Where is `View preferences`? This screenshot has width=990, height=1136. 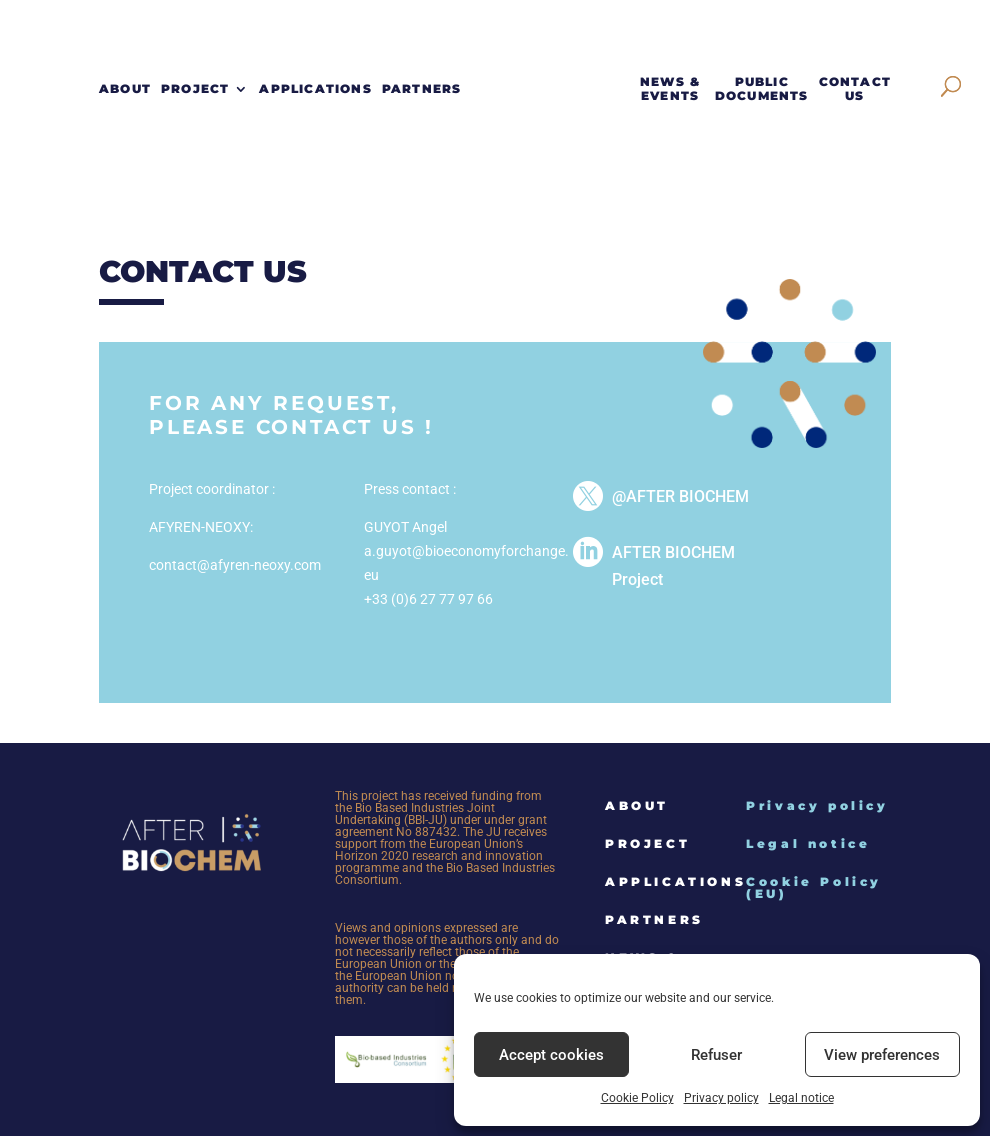 View preferences is located at coordinates (882, 1055).